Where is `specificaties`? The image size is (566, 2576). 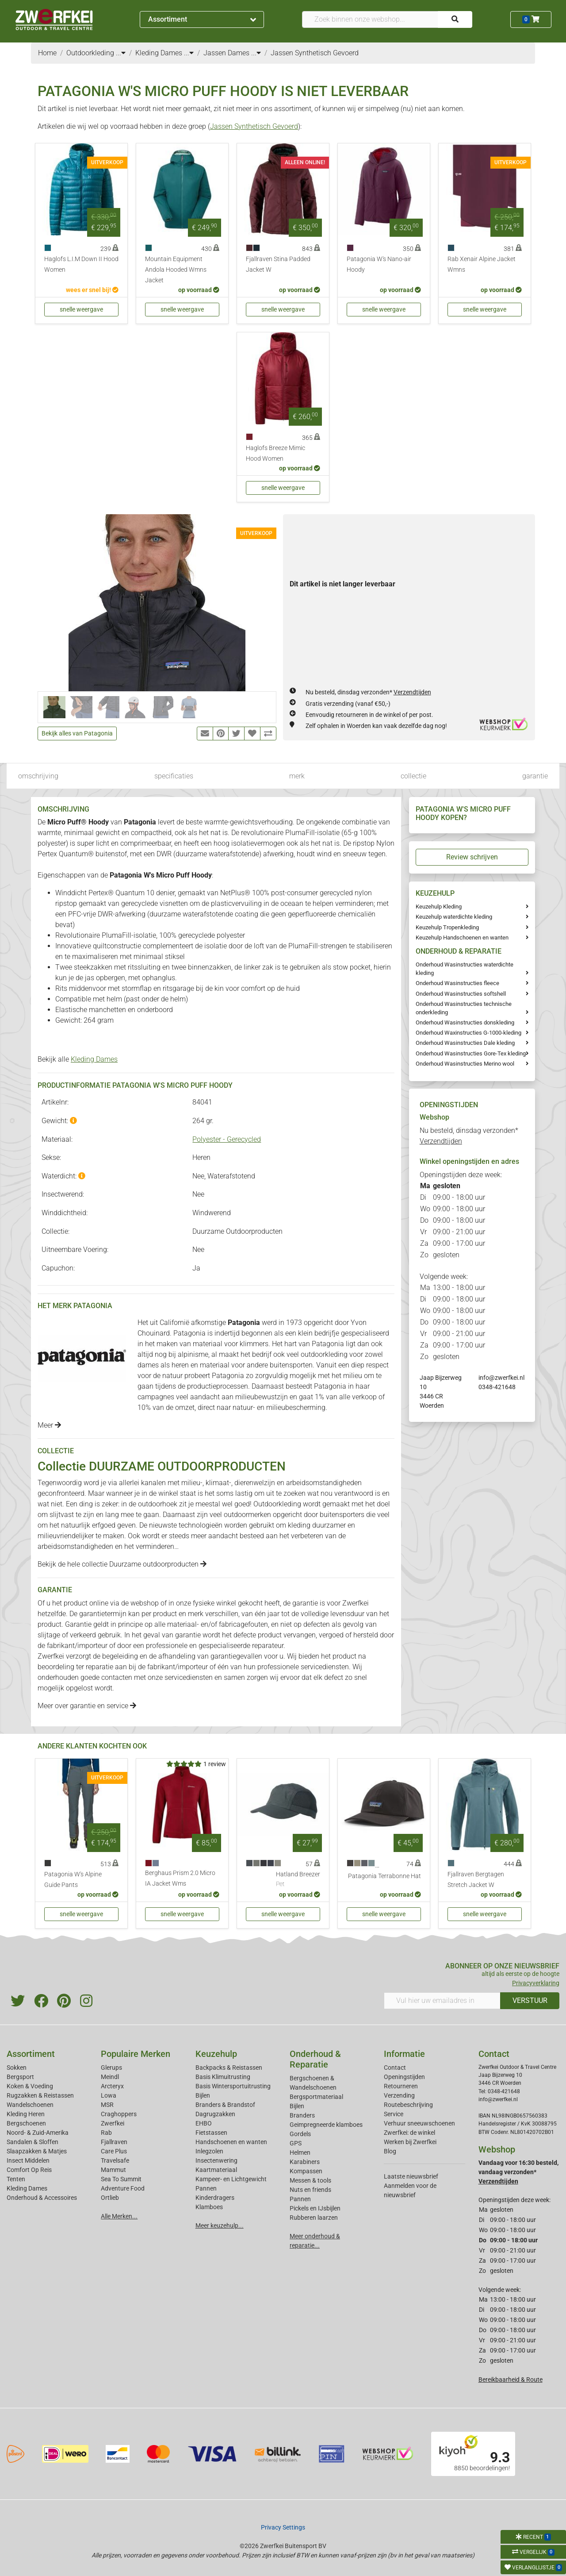 specificaties is located at coordinates (173, 776).